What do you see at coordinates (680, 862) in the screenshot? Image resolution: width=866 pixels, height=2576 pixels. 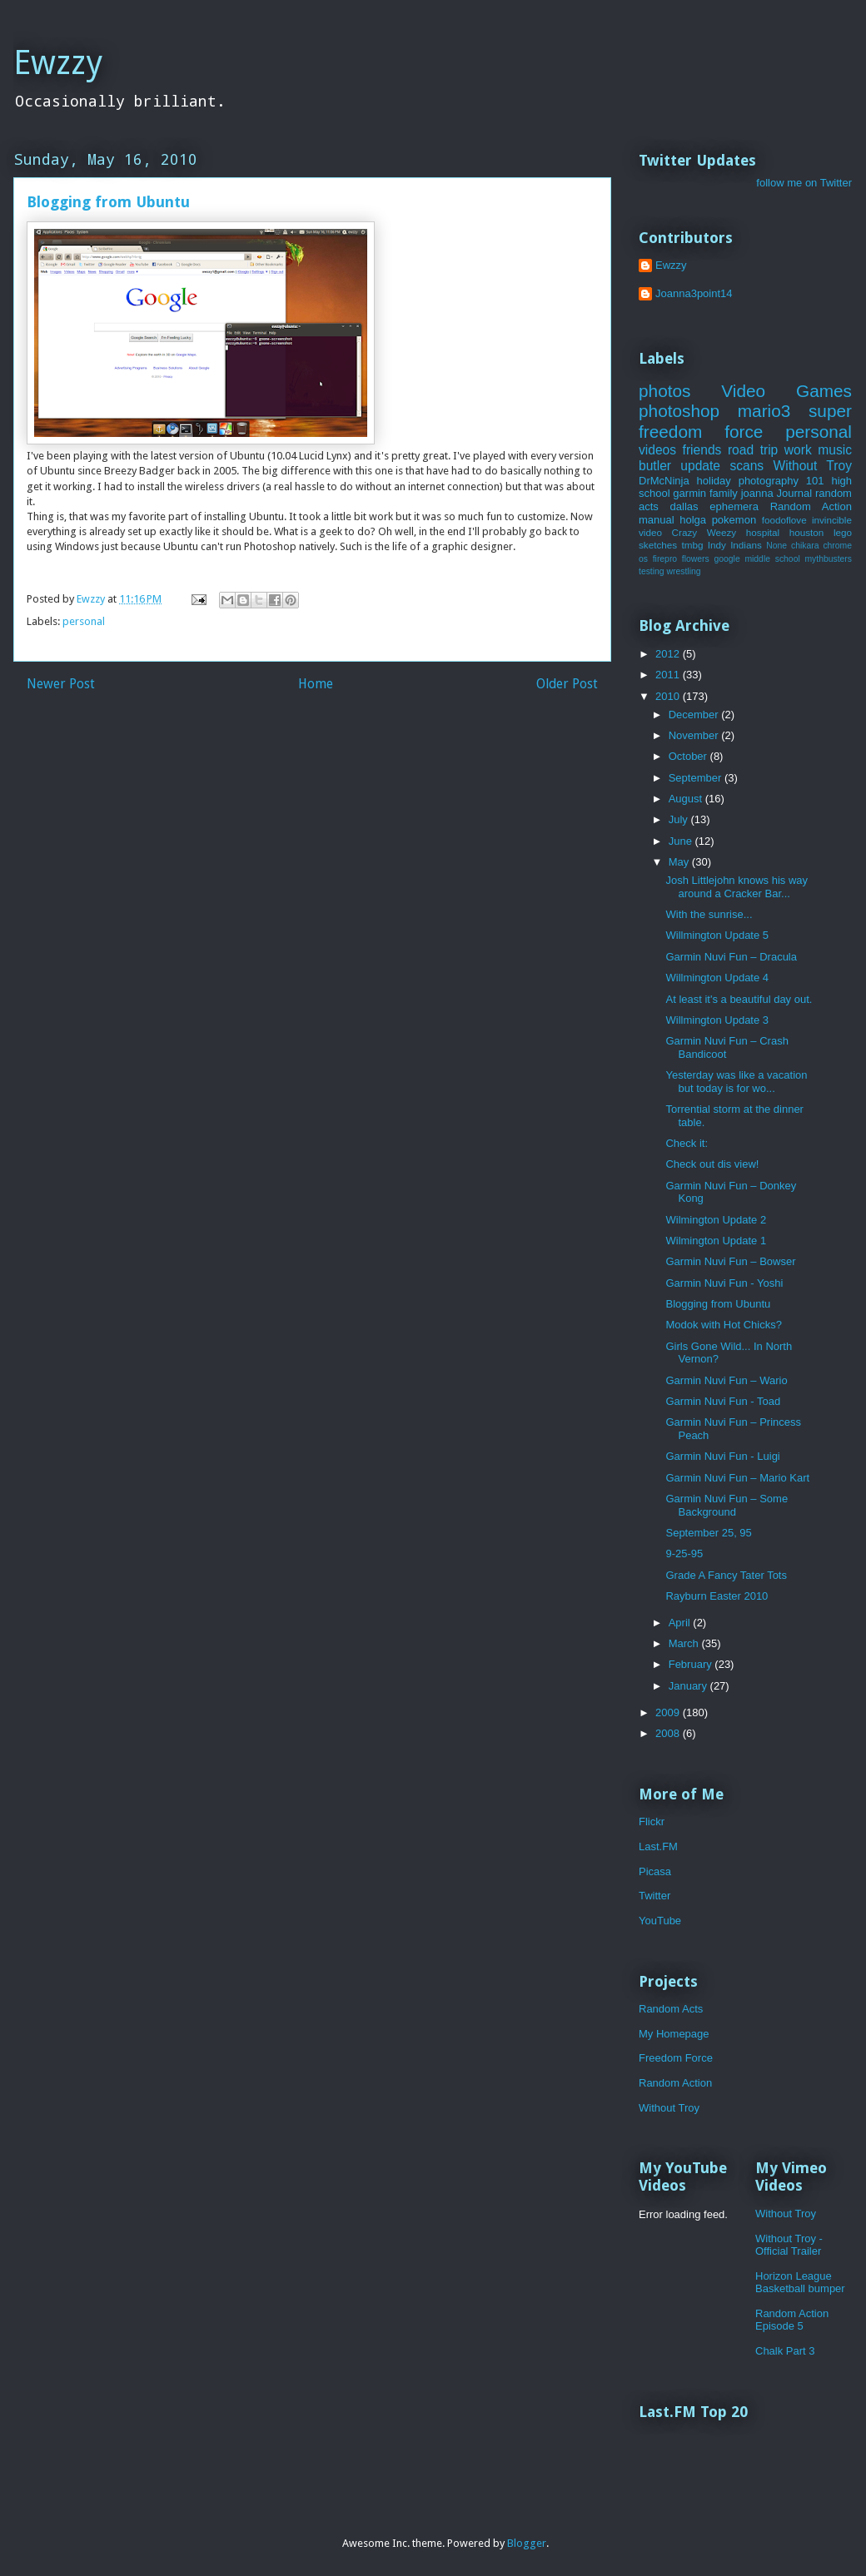 I see `May` at bounding box center [680, 862].